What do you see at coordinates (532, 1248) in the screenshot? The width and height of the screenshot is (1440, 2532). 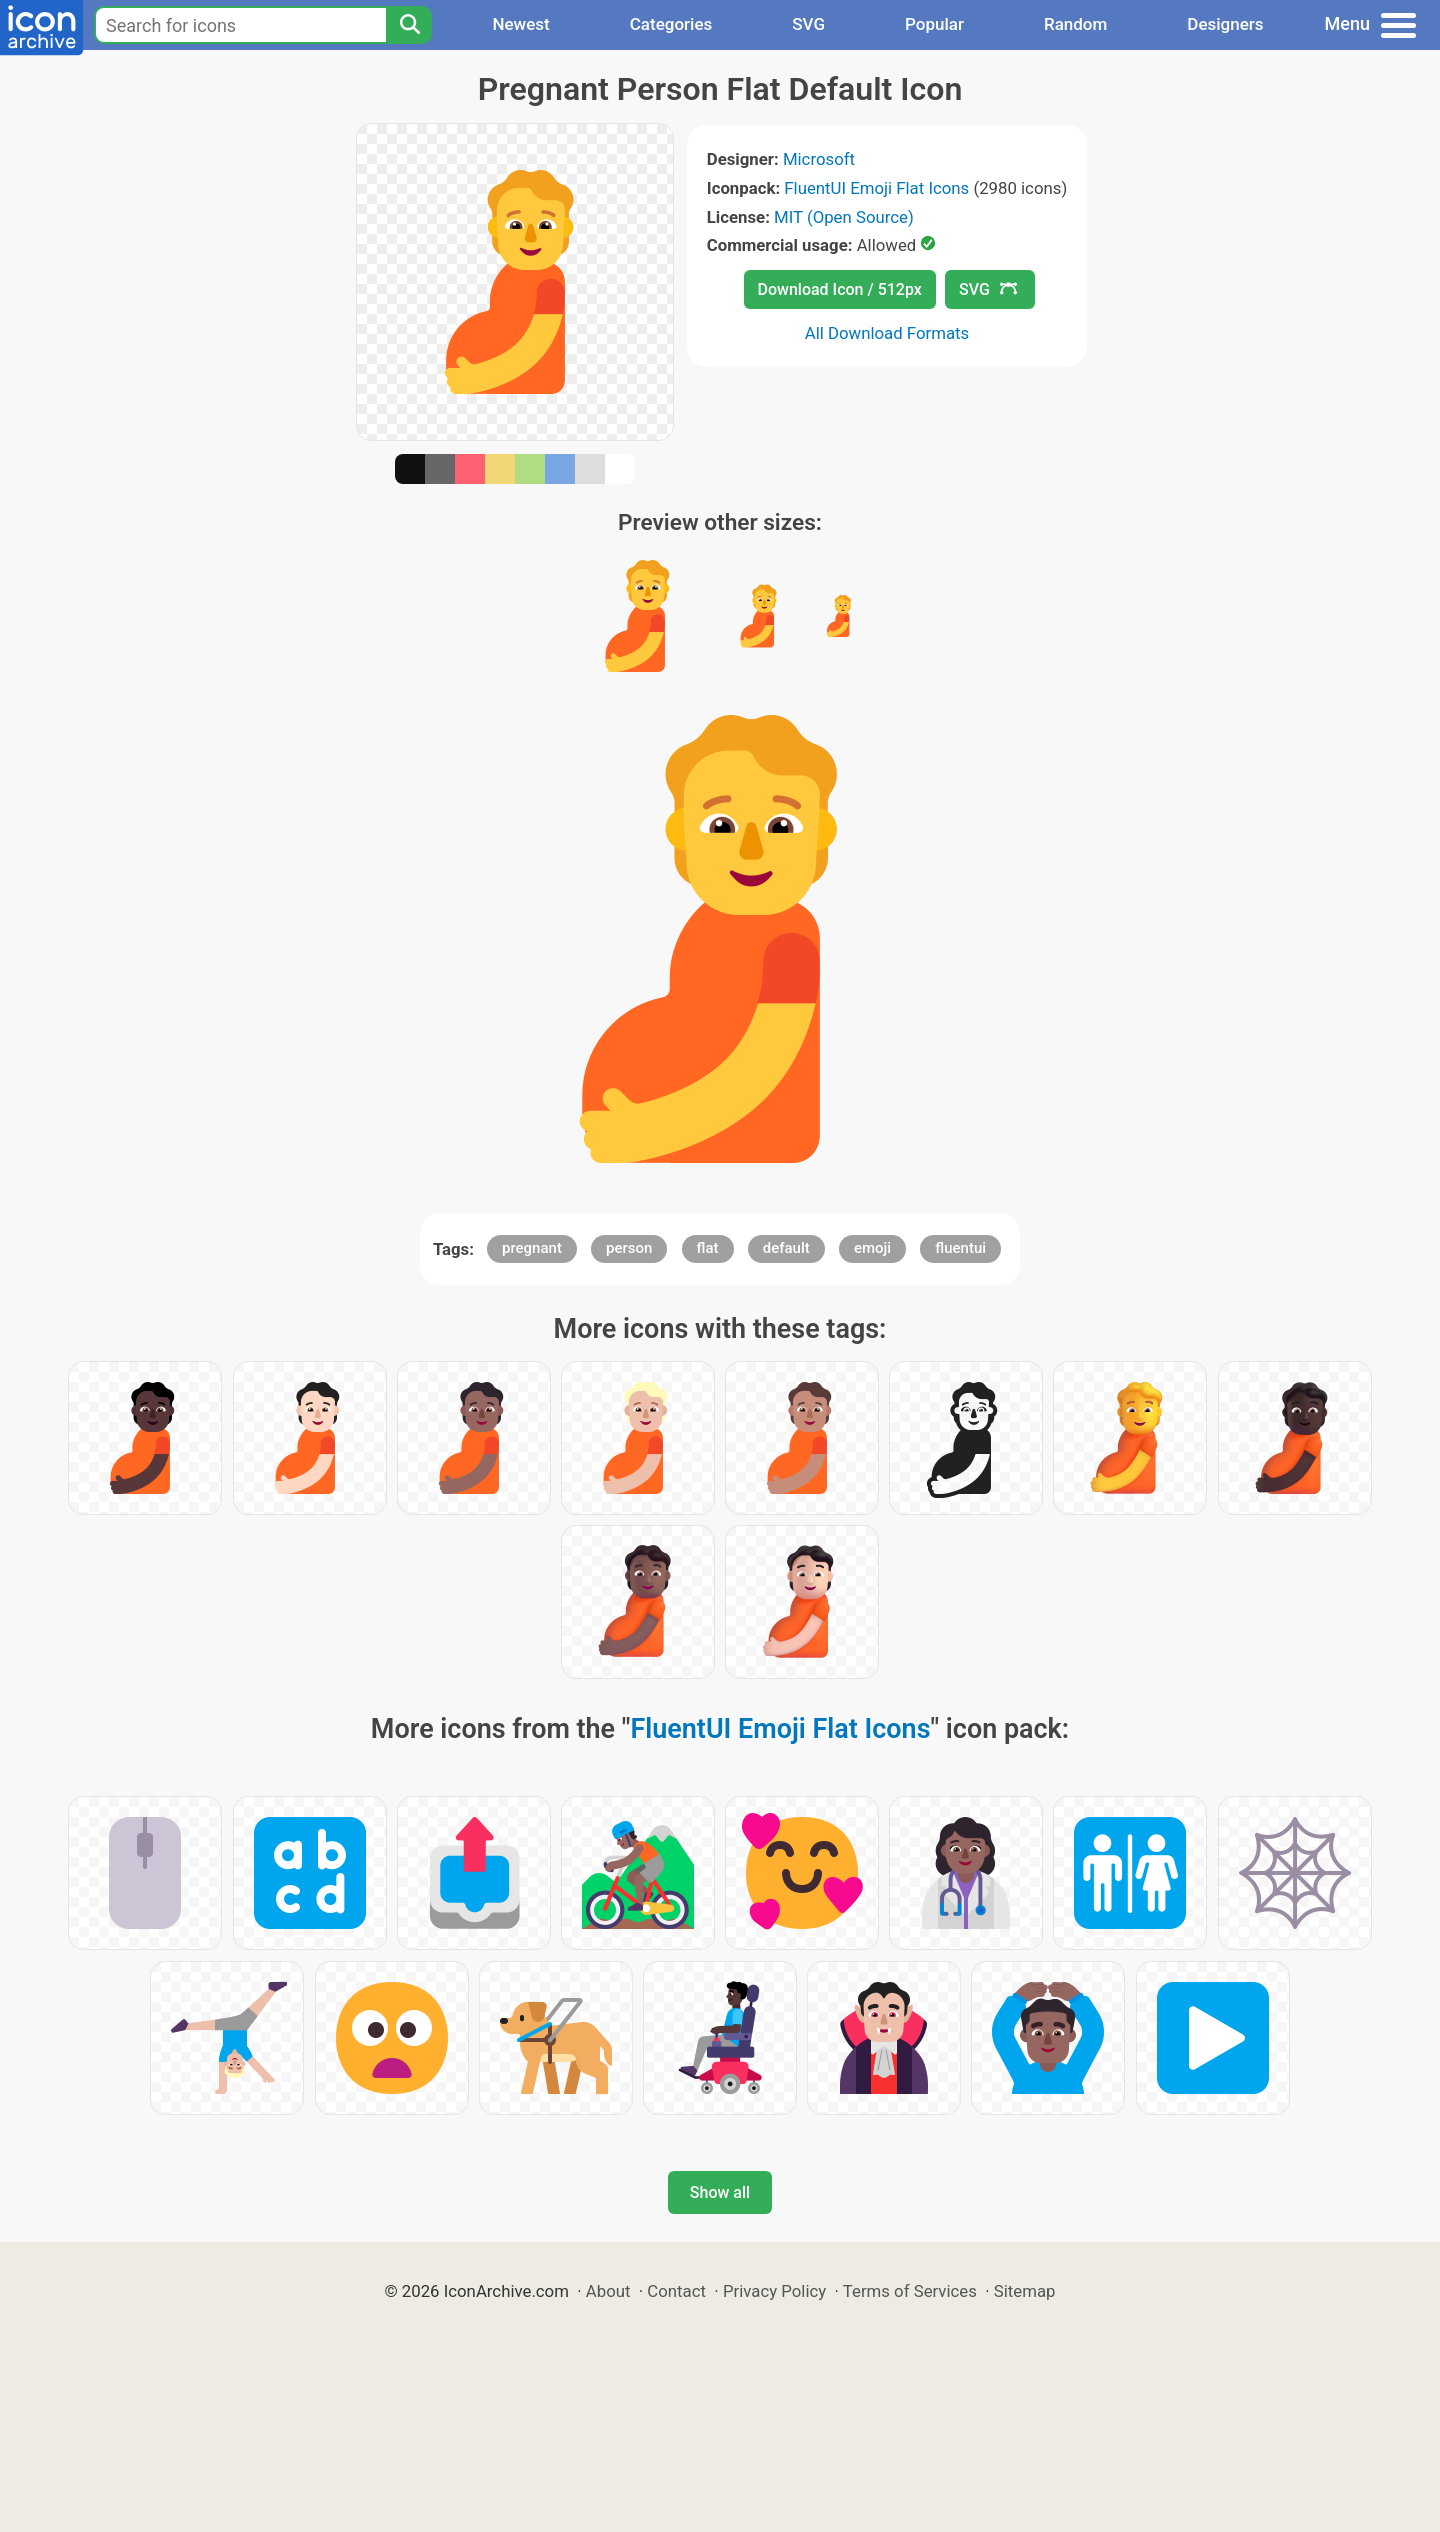 I see `pregnant` at bounding box center [532, 1248].